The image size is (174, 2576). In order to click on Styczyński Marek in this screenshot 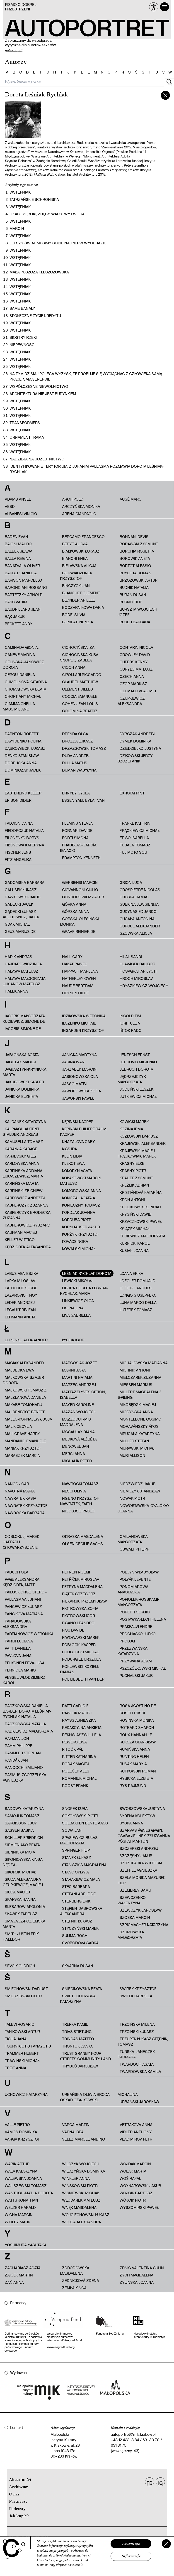, I will do `click(80, 1928)`.